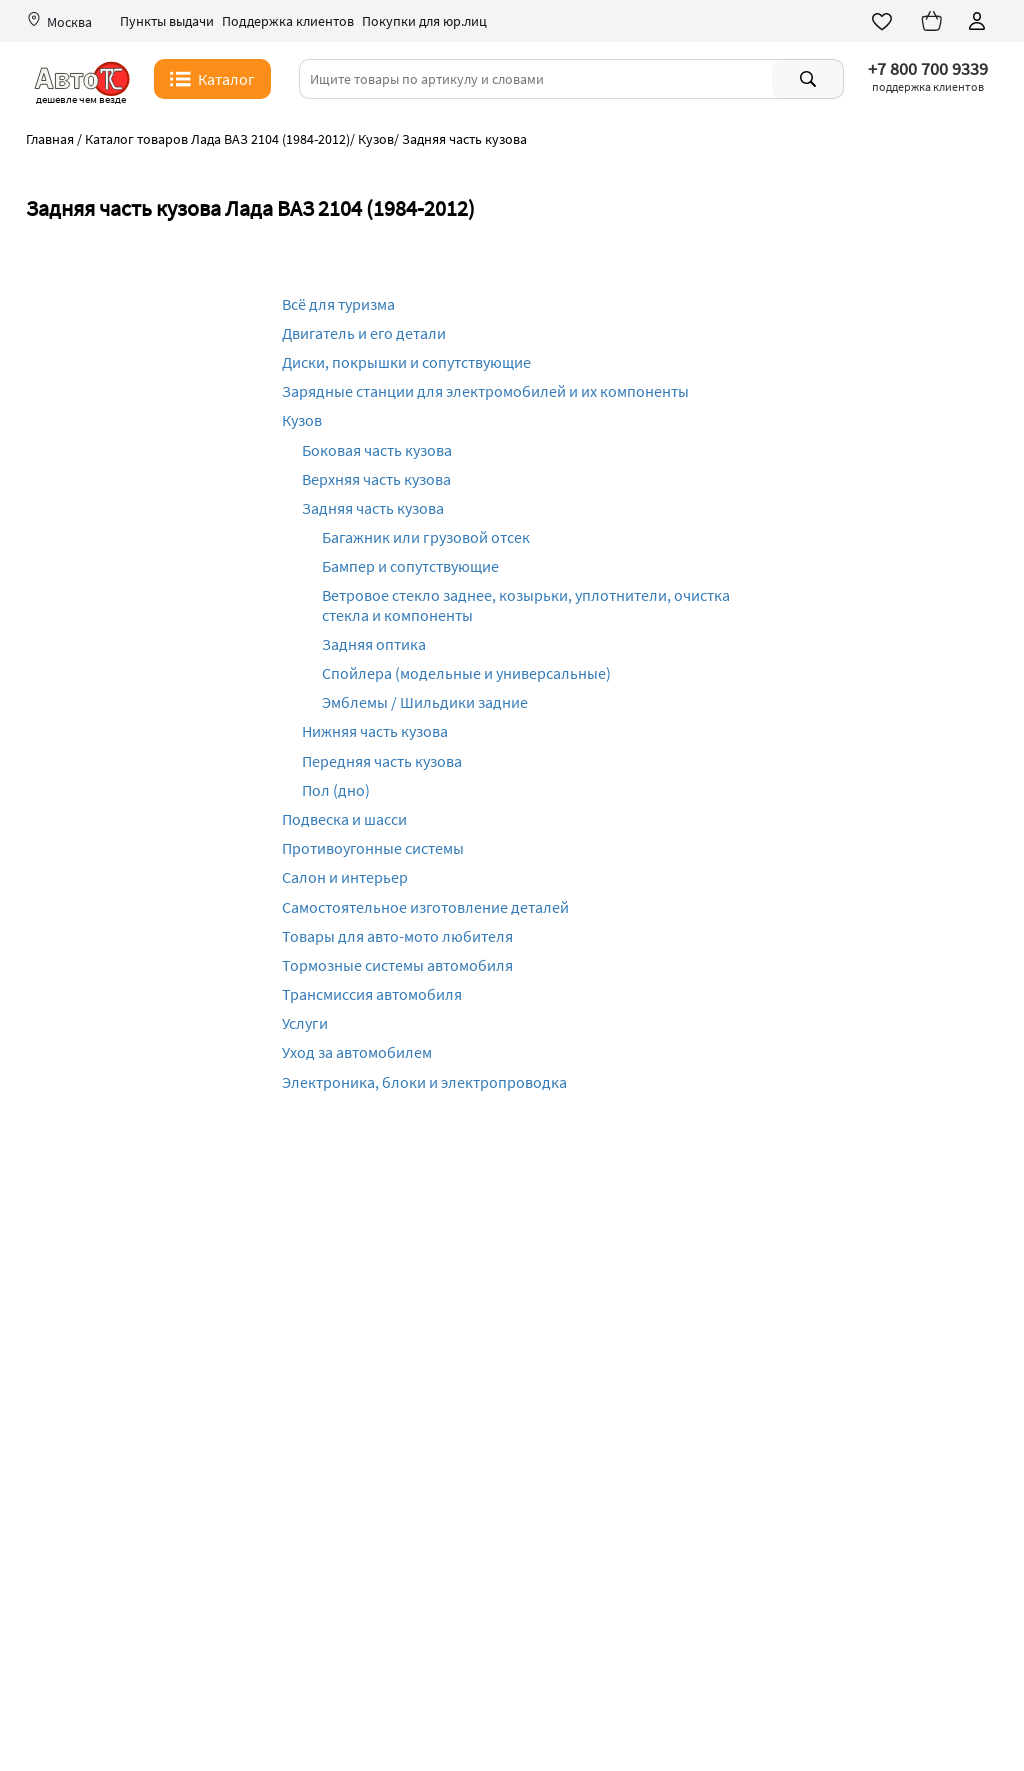 This screenshot has height=1771, width=1024. Describe the element at coordinates (526, 604) in the screenshot. I see `Ветровое стекло заднее, козырьки, уплотнители, очистка стекла и компоненты` at that location.